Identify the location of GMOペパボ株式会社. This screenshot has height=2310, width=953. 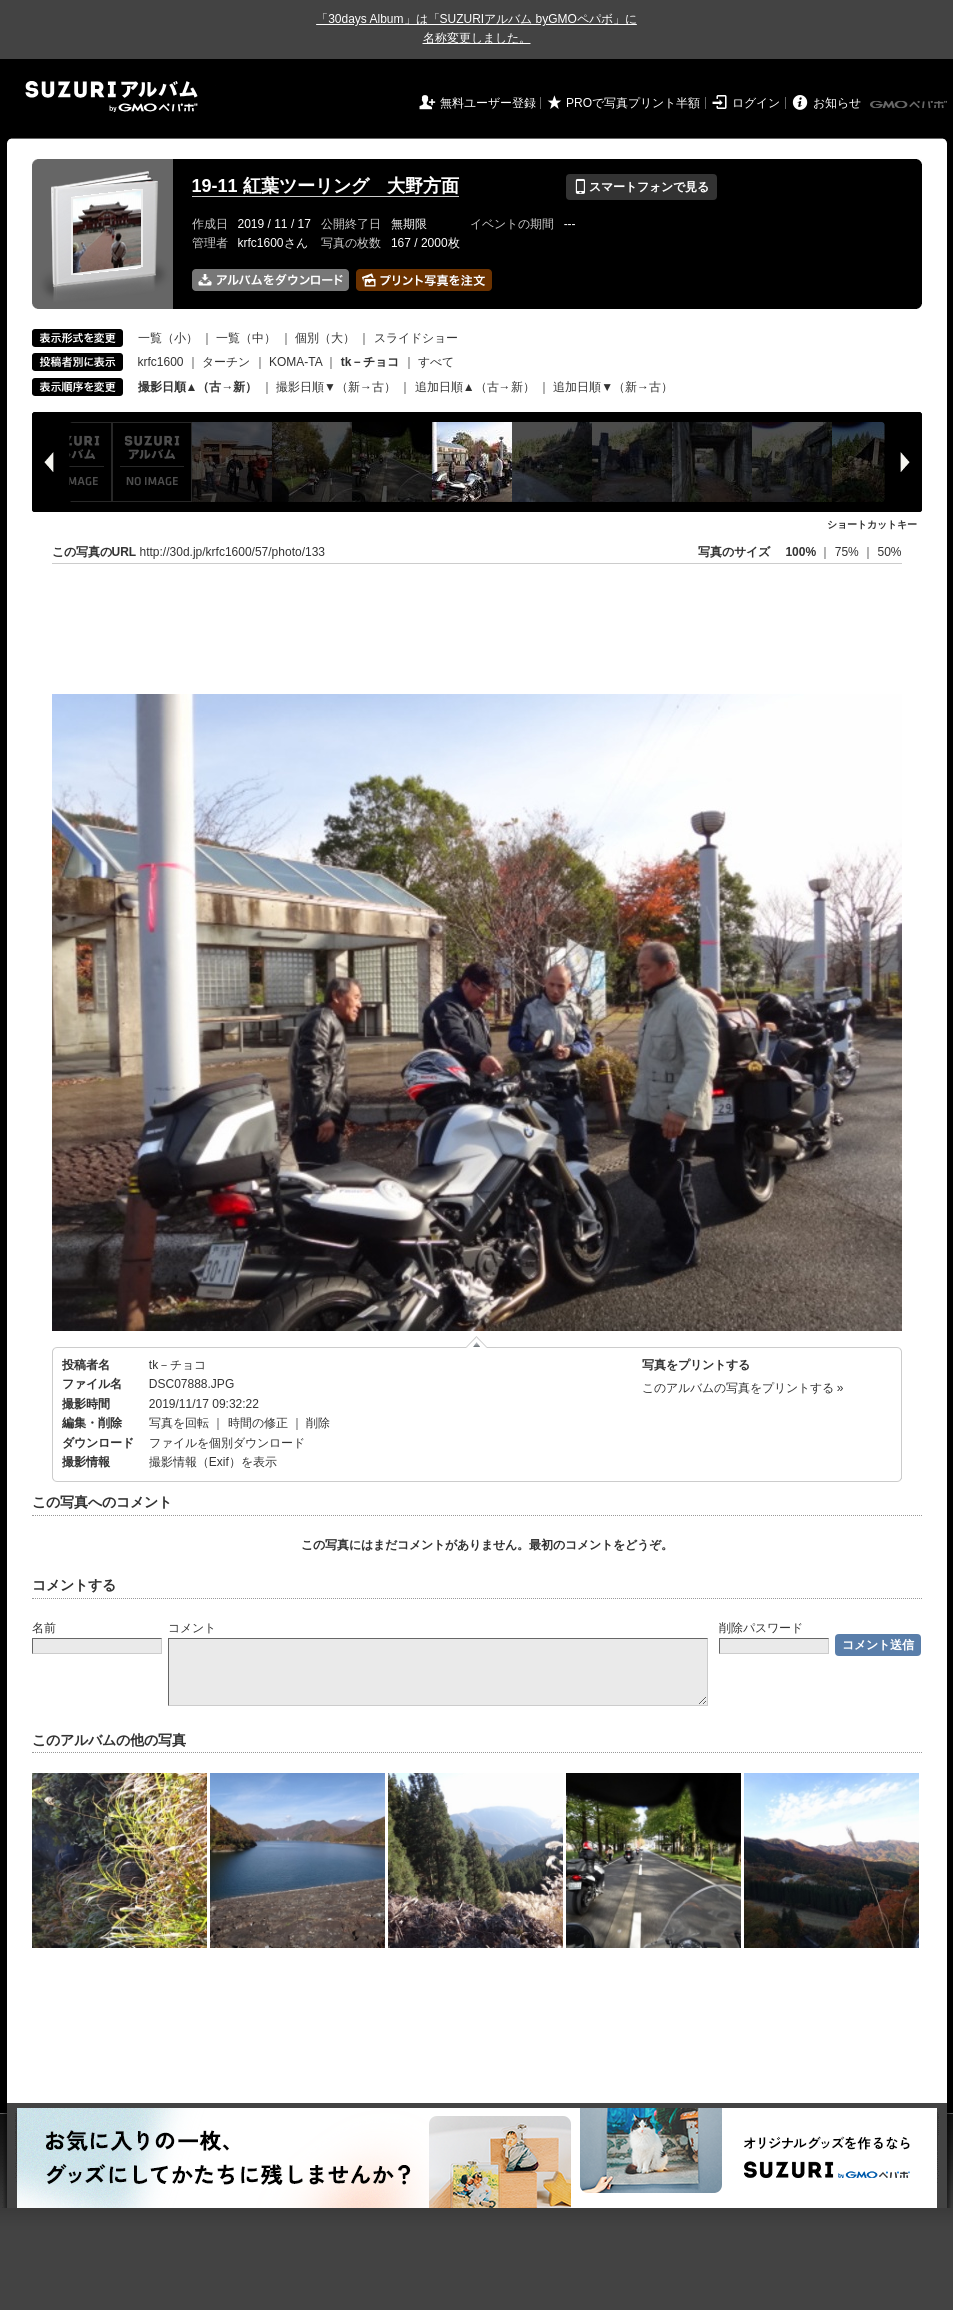
(910, 105).